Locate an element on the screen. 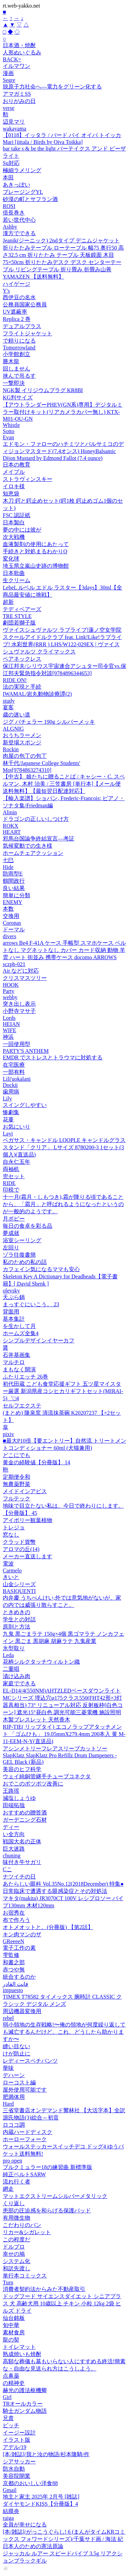 This screenshot has width=129, height=2576. 和書之部 is located at coordinates (14, 1962).